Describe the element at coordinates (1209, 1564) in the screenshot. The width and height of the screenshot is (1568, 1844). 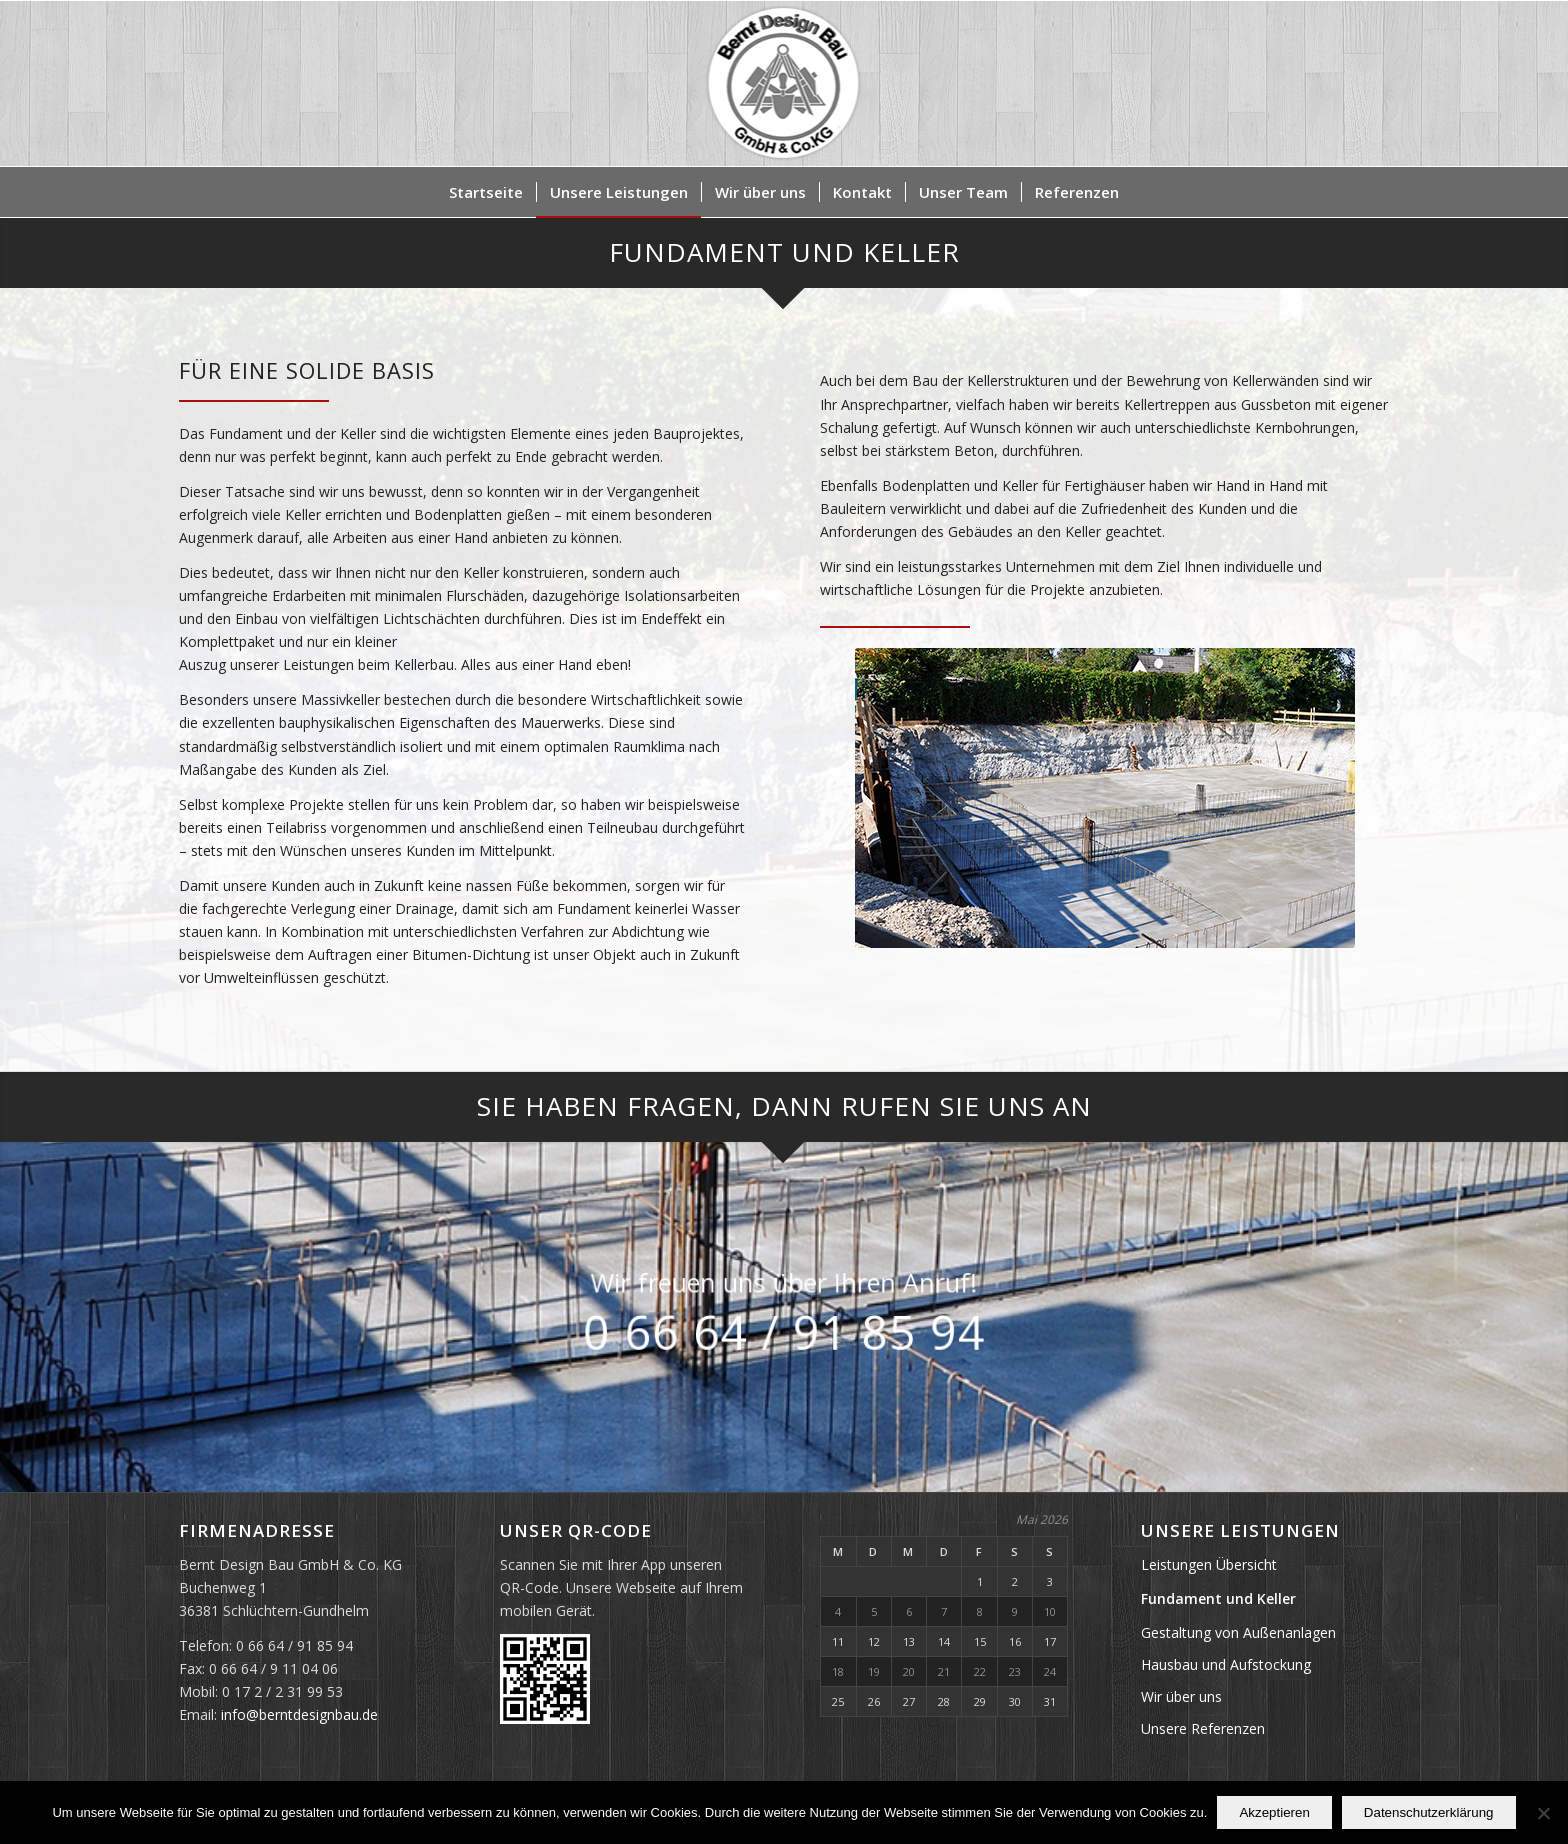
I see `Leistungen Übersicht` at that location.